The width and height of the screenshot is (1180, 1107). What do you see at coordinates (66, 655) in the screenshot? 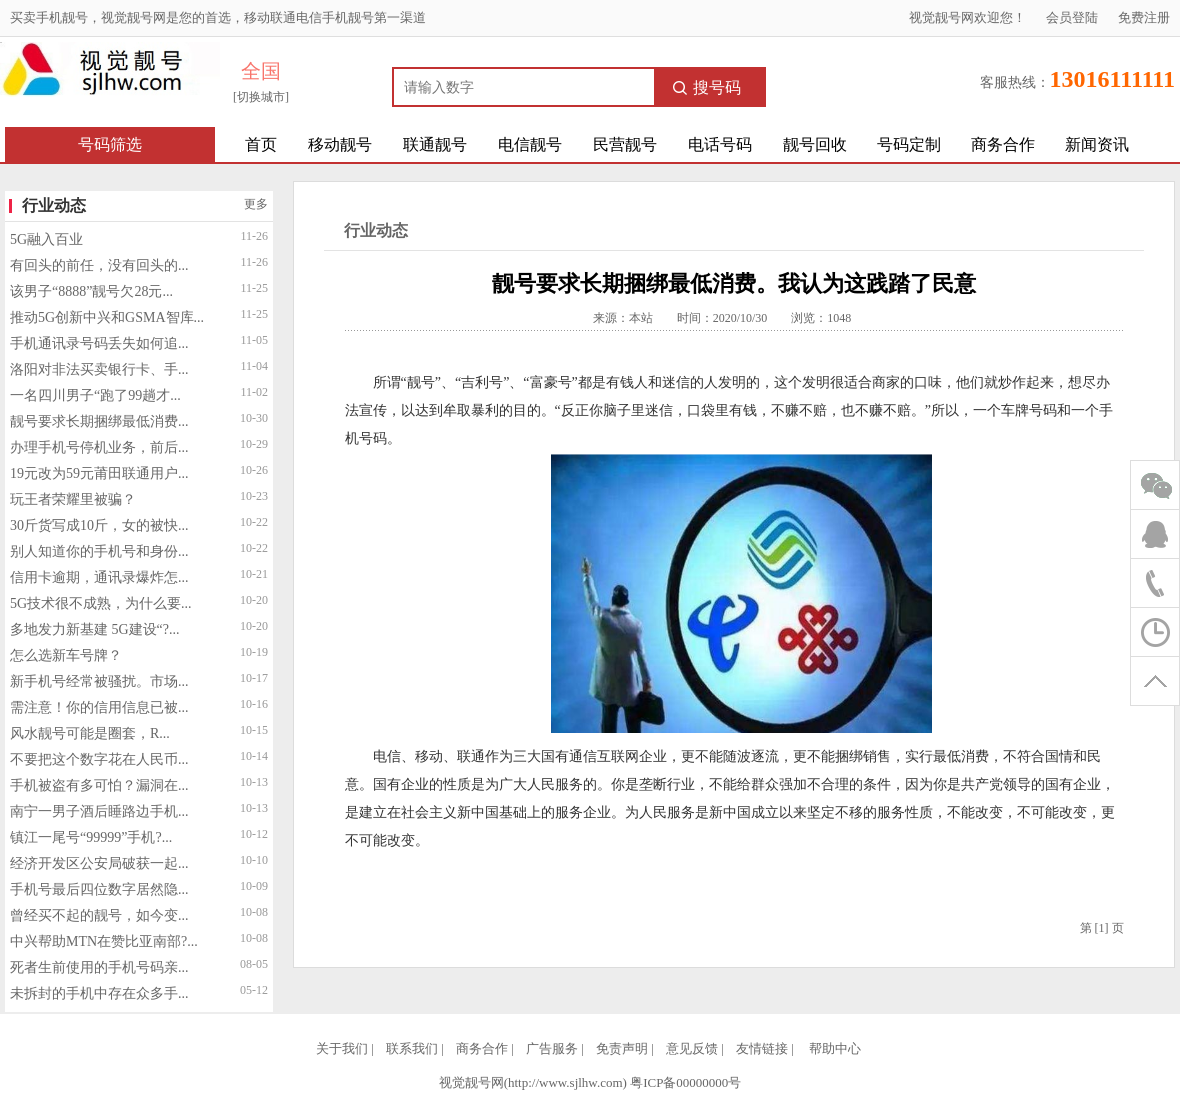
I see `怎么选新车号牌？` at bounding box center [66, 655].